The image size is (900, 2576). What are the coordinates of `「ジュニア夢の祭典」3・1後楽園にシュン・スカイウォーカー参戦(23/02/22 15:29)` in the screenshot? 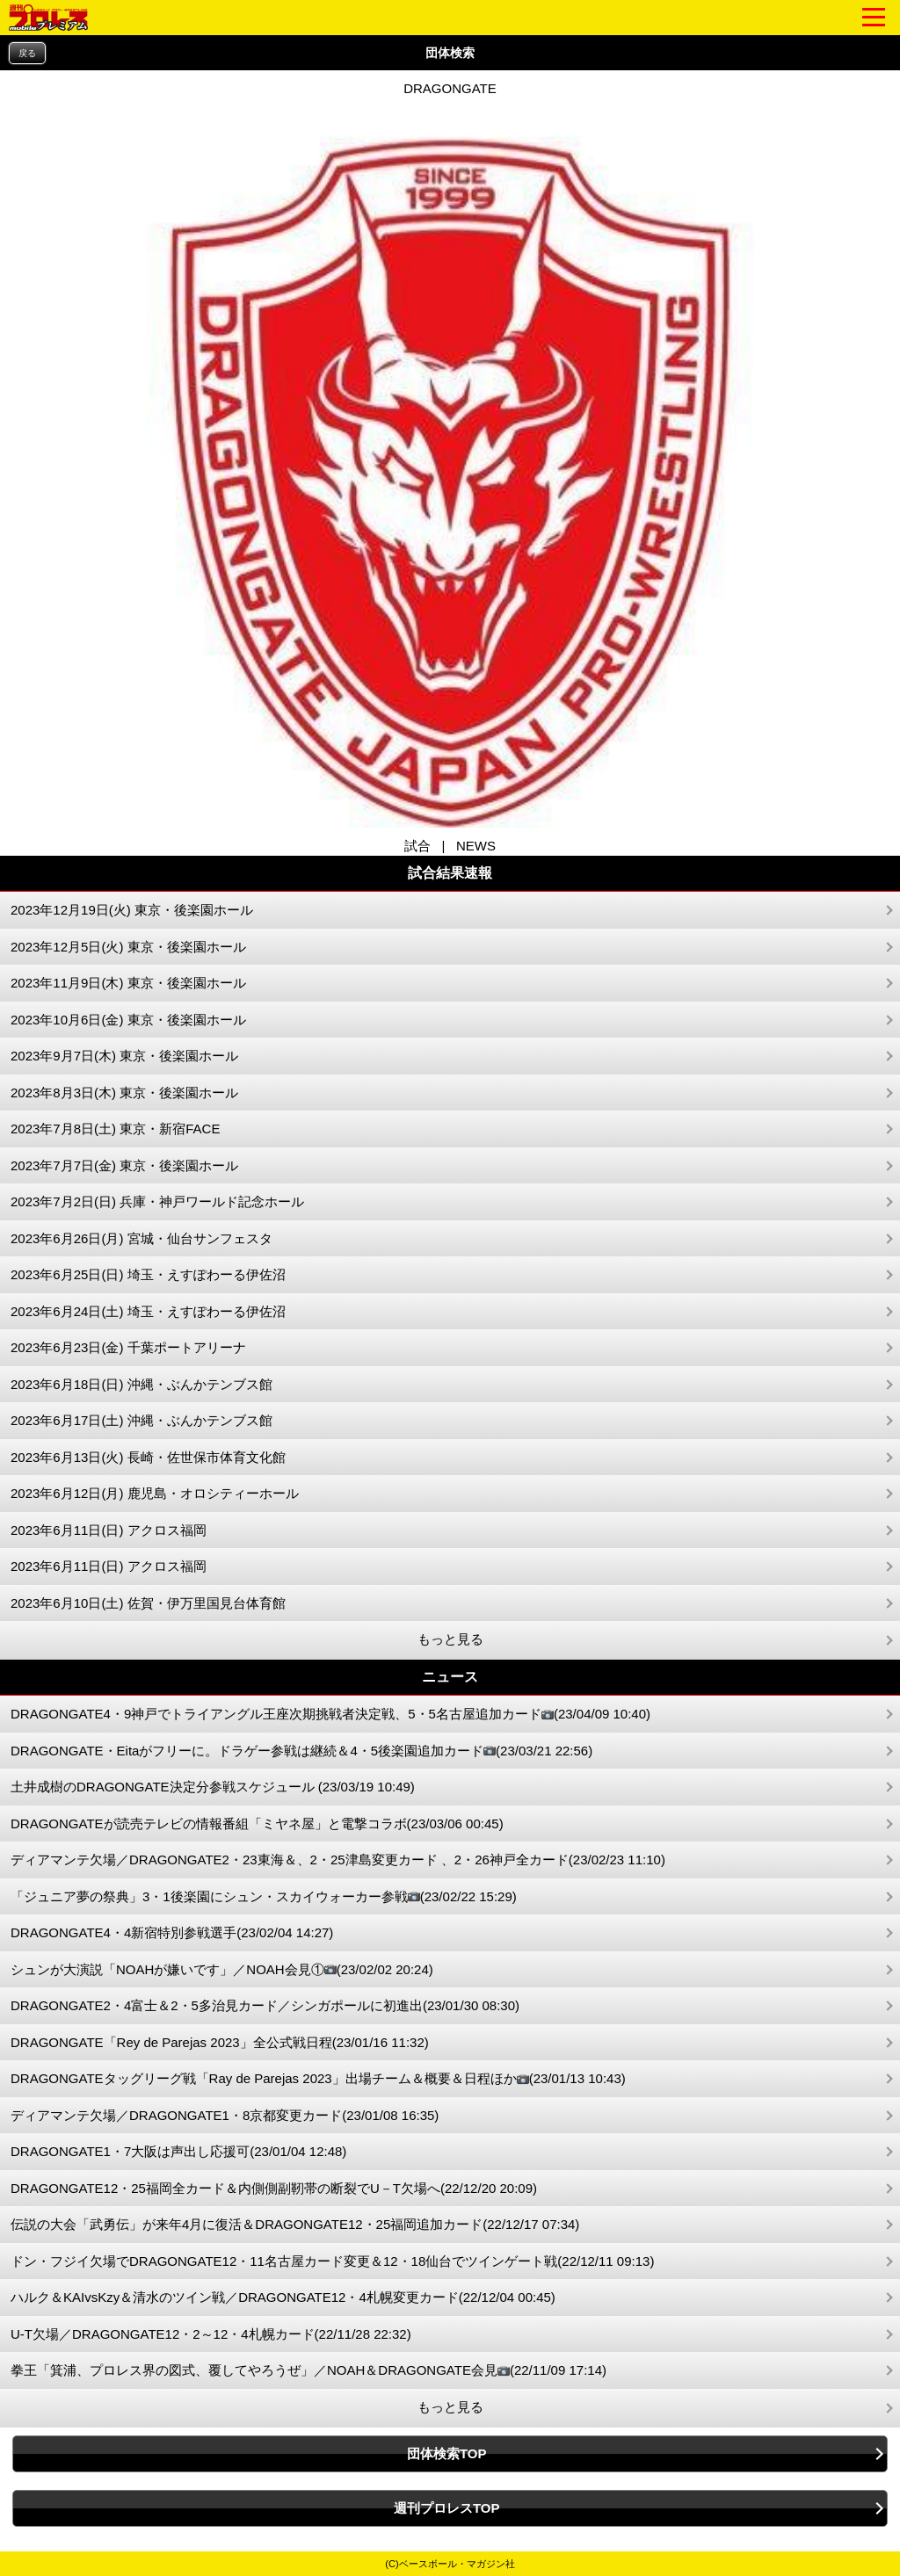 It's located at (264, 1897).